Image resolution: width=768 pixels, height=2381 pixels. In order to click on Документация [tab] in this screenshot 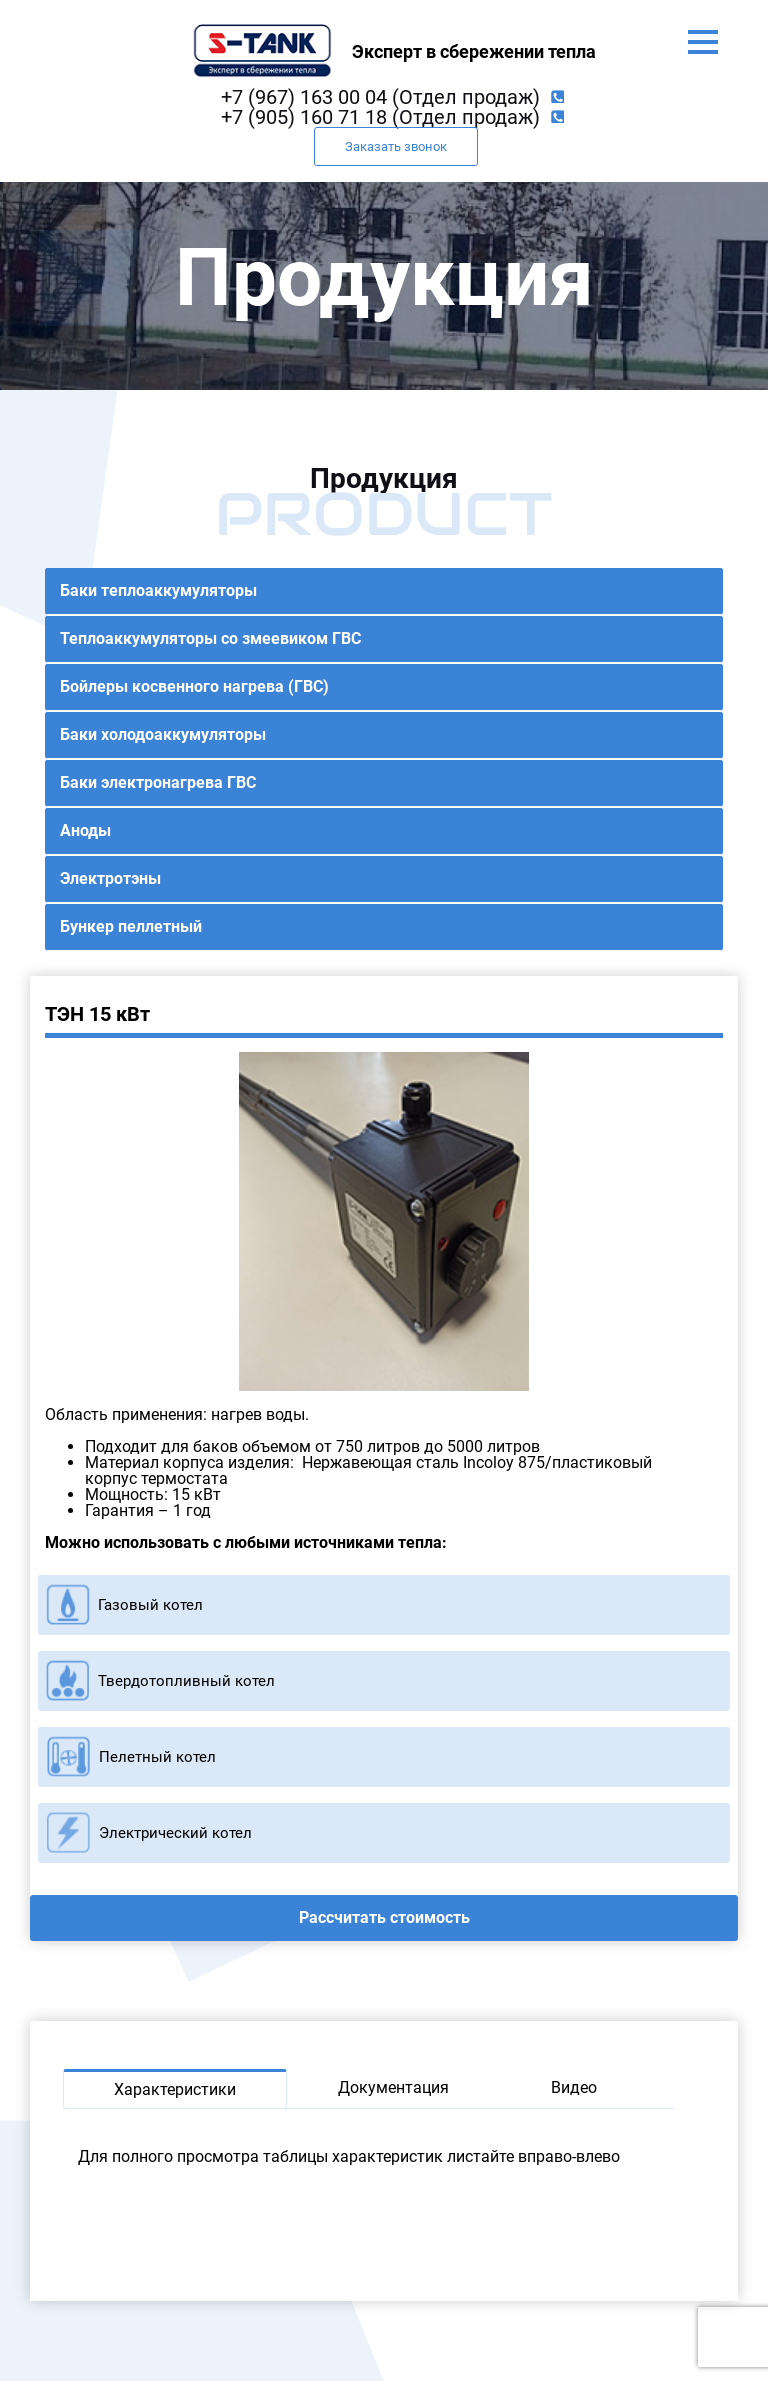, I will do `click(393, 2087)`.